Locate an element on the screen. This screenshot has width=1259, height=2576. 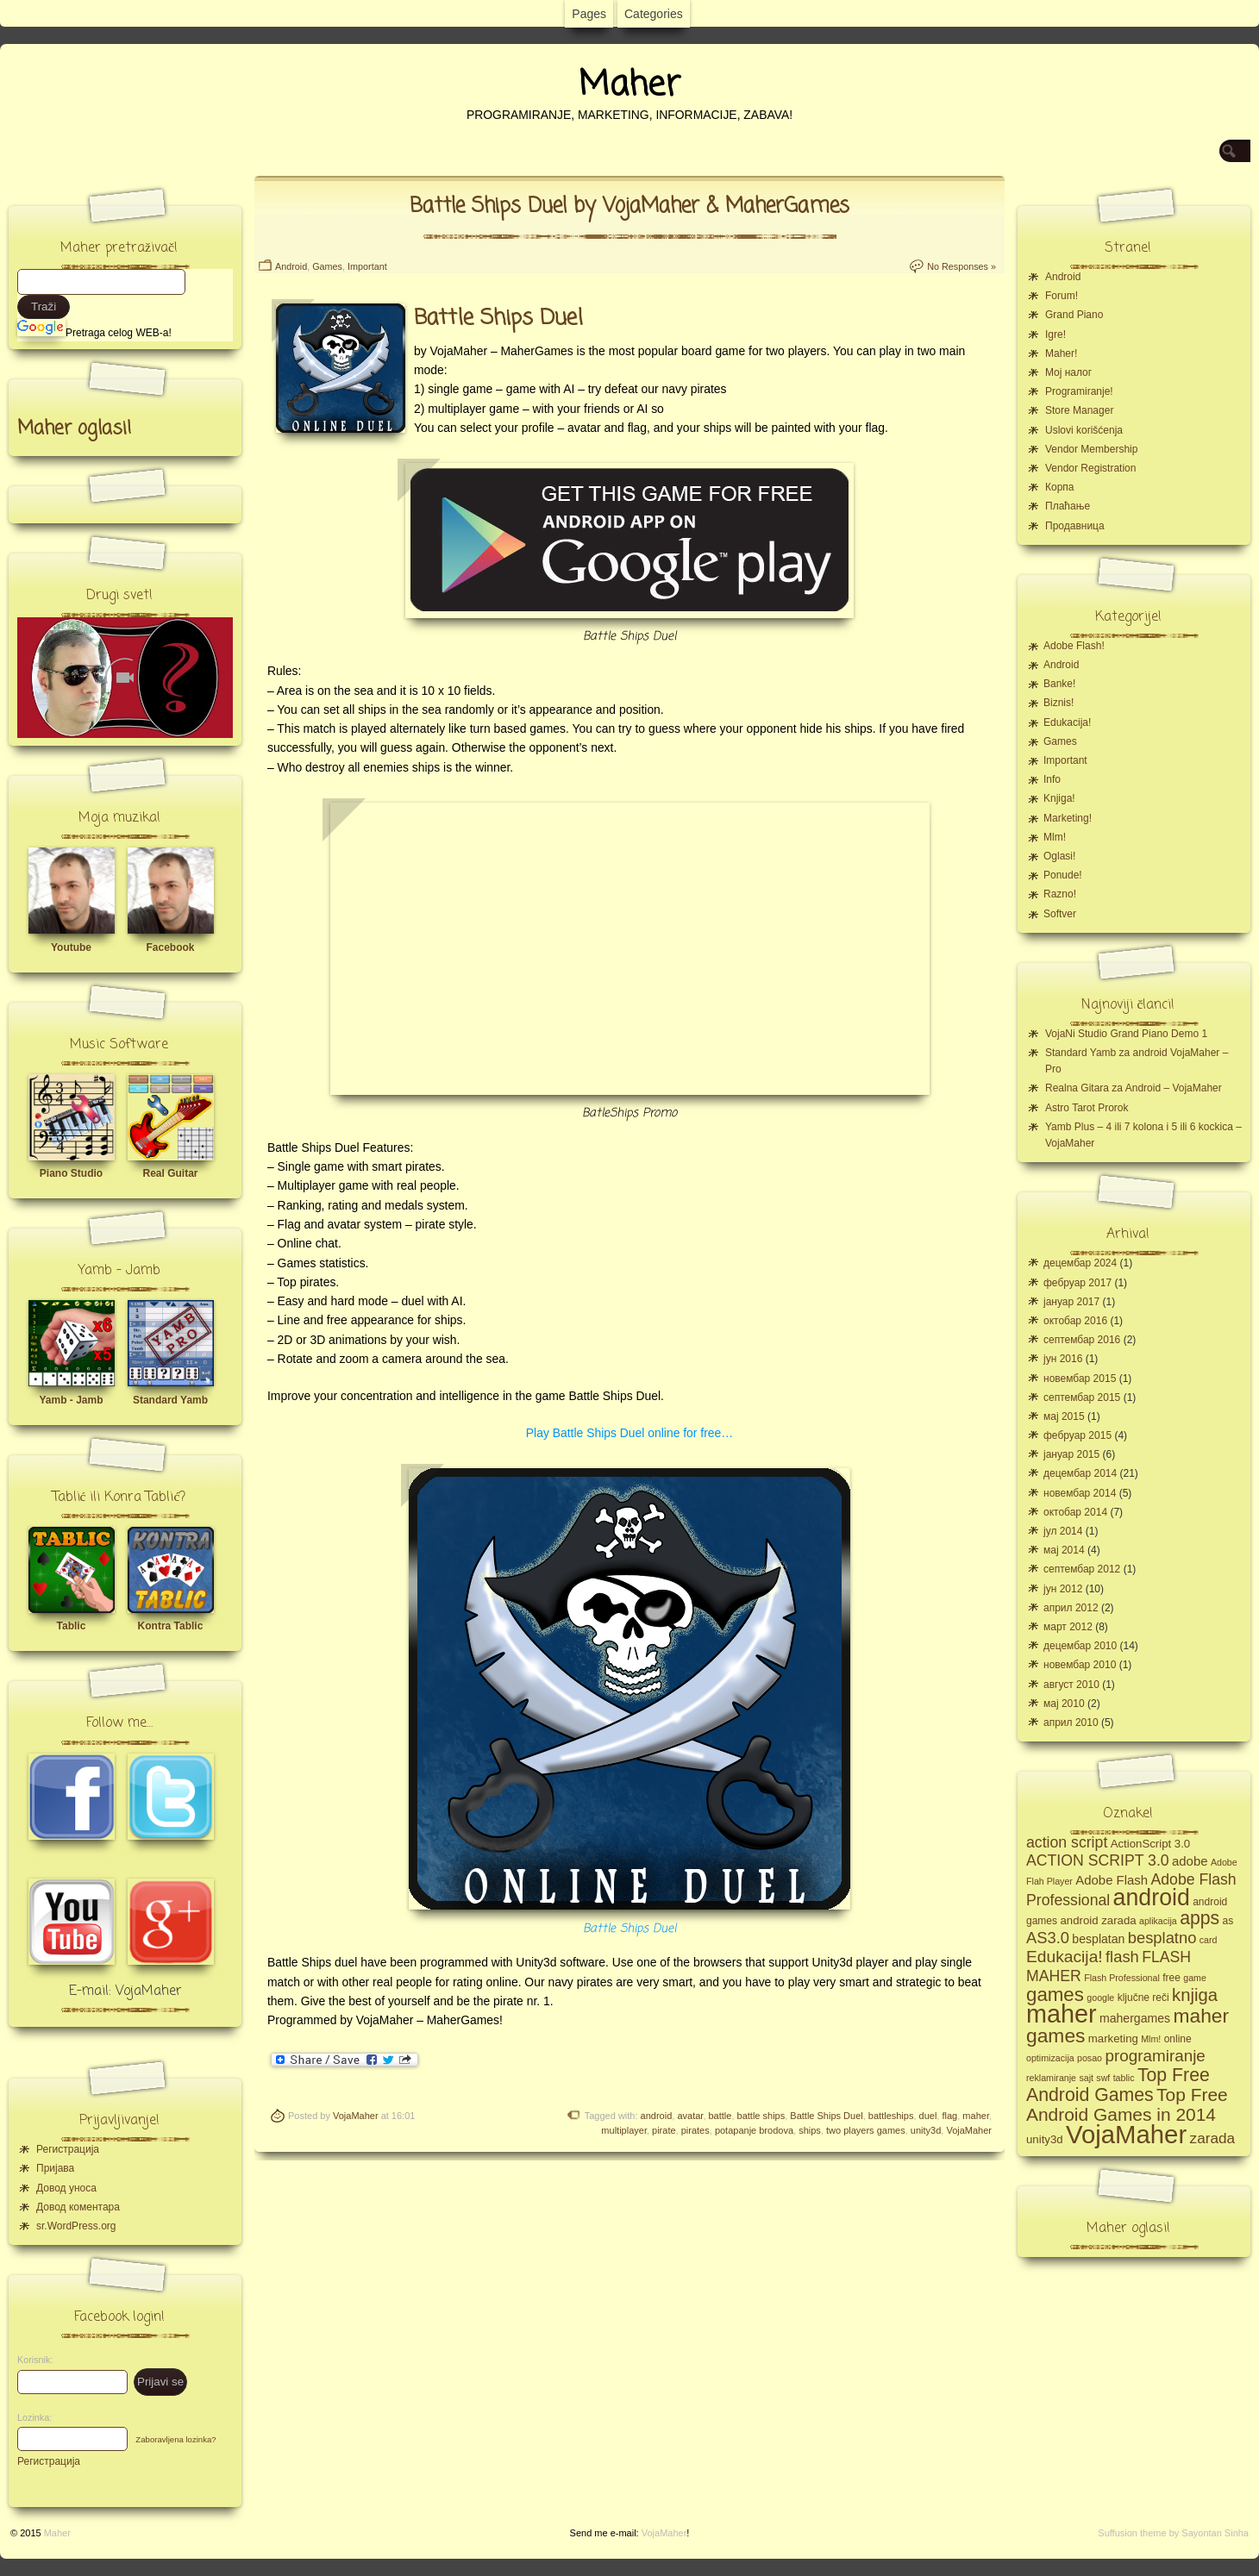
децембар 2024 is located at coordinates (1080, 1263).